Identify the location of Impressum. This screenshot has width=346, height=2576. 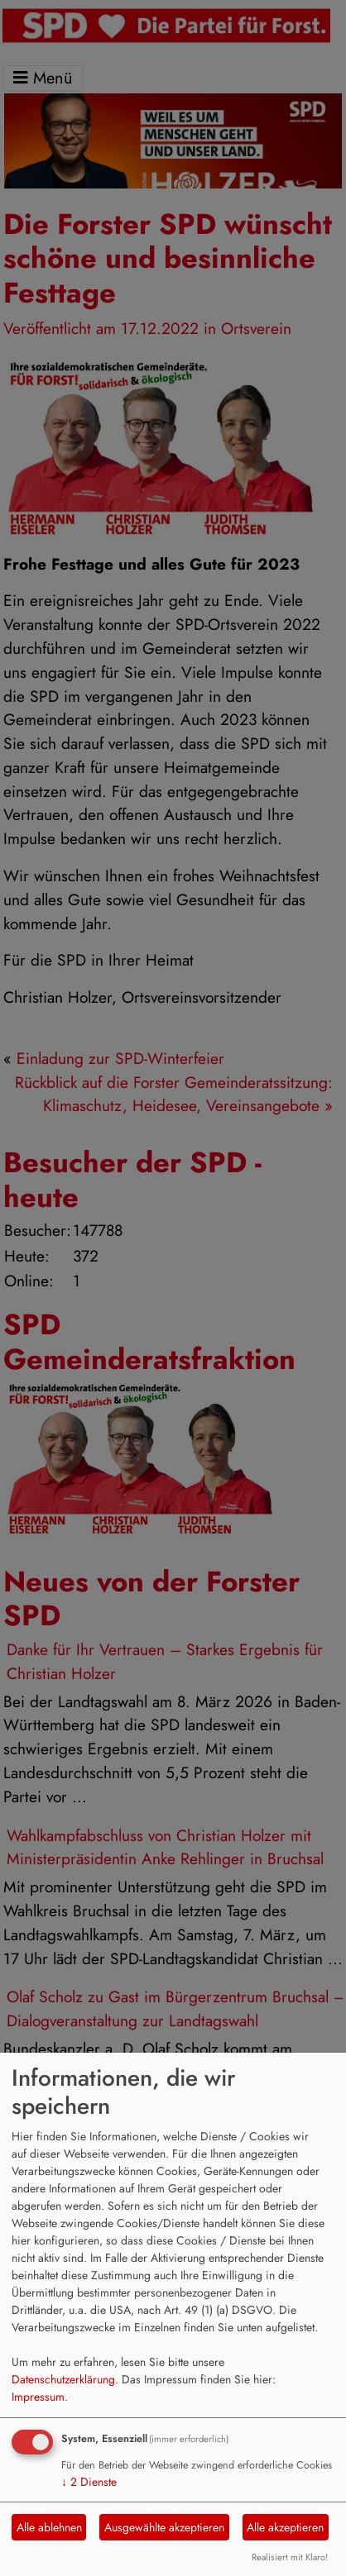
(38, 2396).